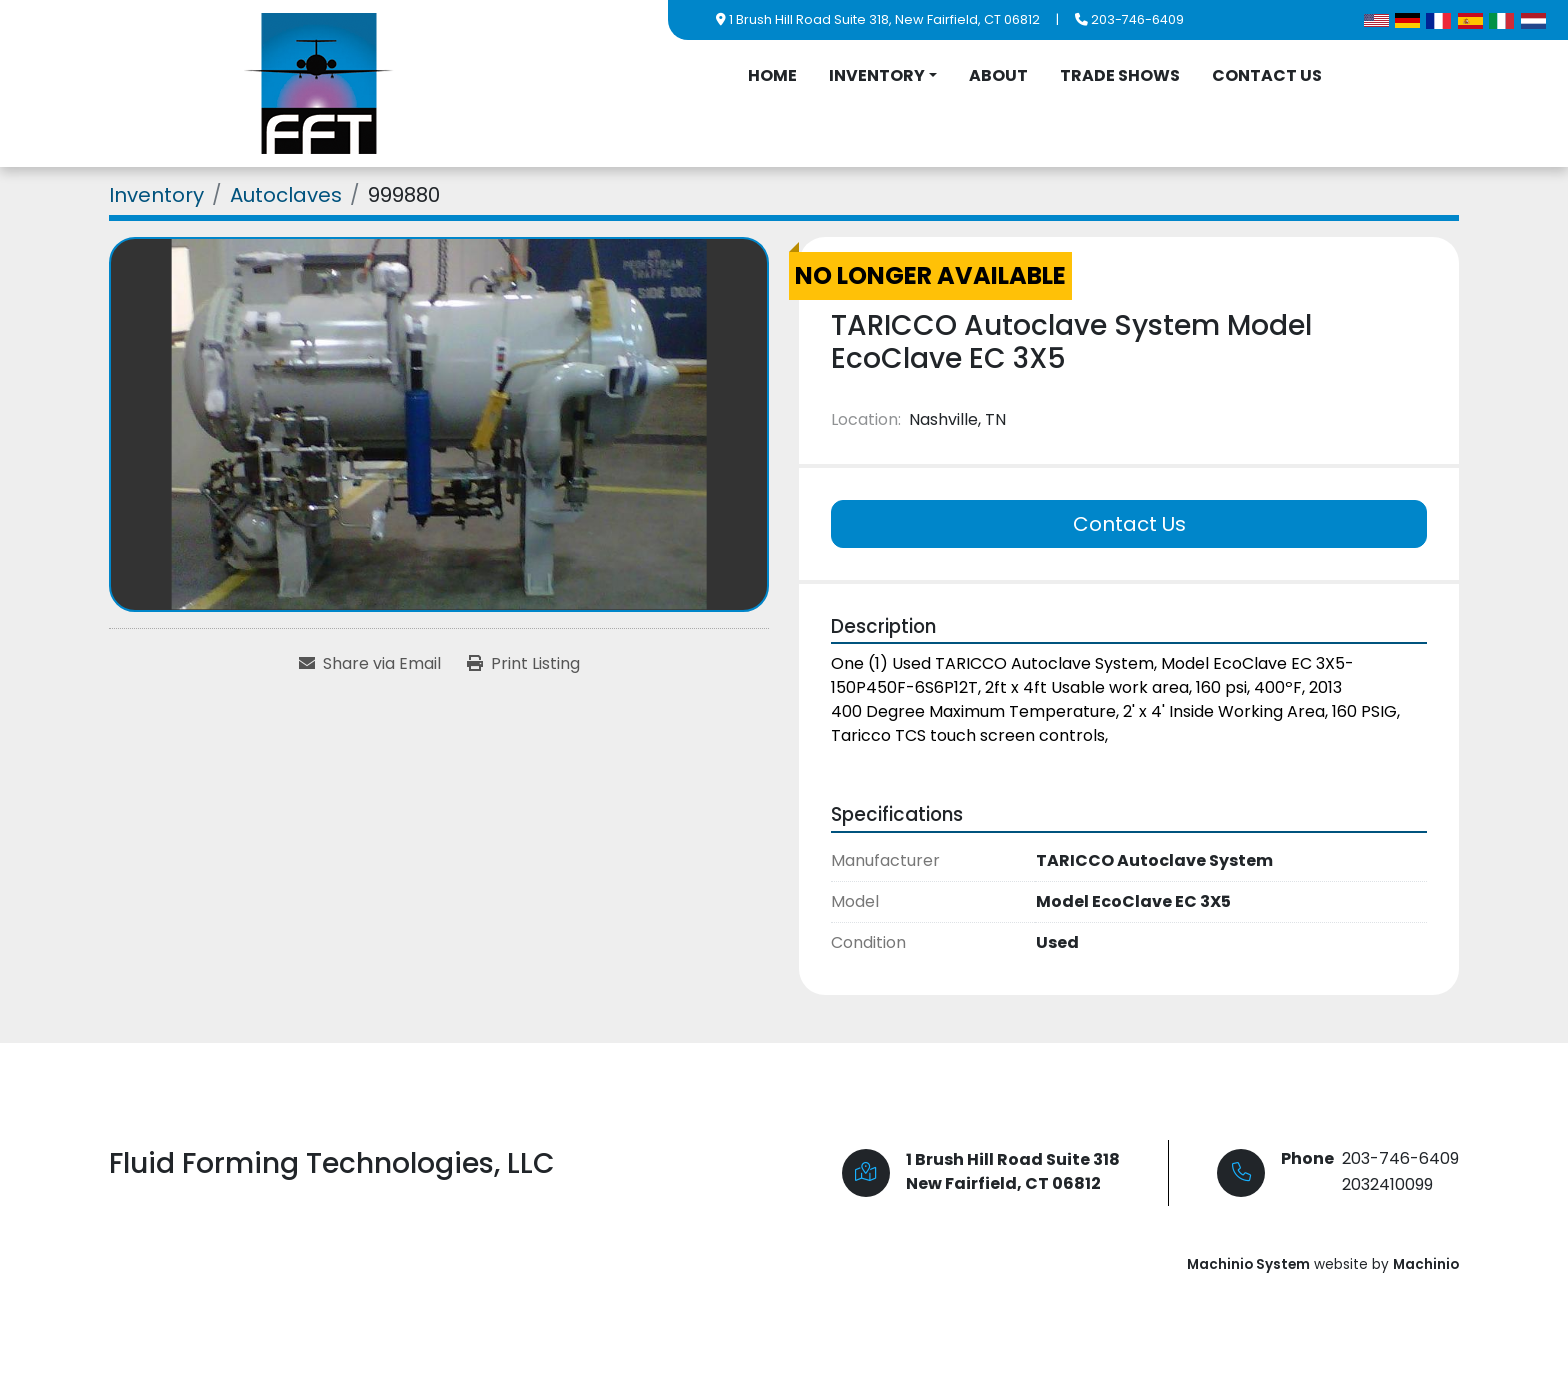 Image resolution: width=1568 pixels, height=1375 pixels. I want to click on 203-746-6409, so click(1137, 19).